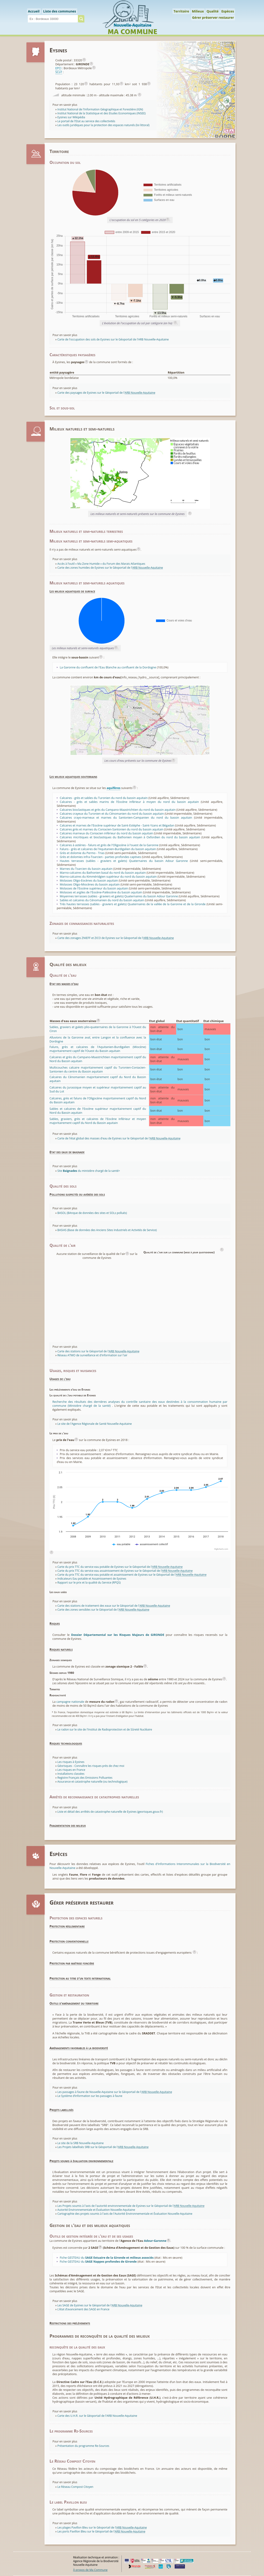  What do you see at coordinates (124, 861) in the screenshot?
I see `Hautes terrasses (sables - graviers et galets) Quaternaires du bassin Adour Garonne` at bounding box center [124, 861].